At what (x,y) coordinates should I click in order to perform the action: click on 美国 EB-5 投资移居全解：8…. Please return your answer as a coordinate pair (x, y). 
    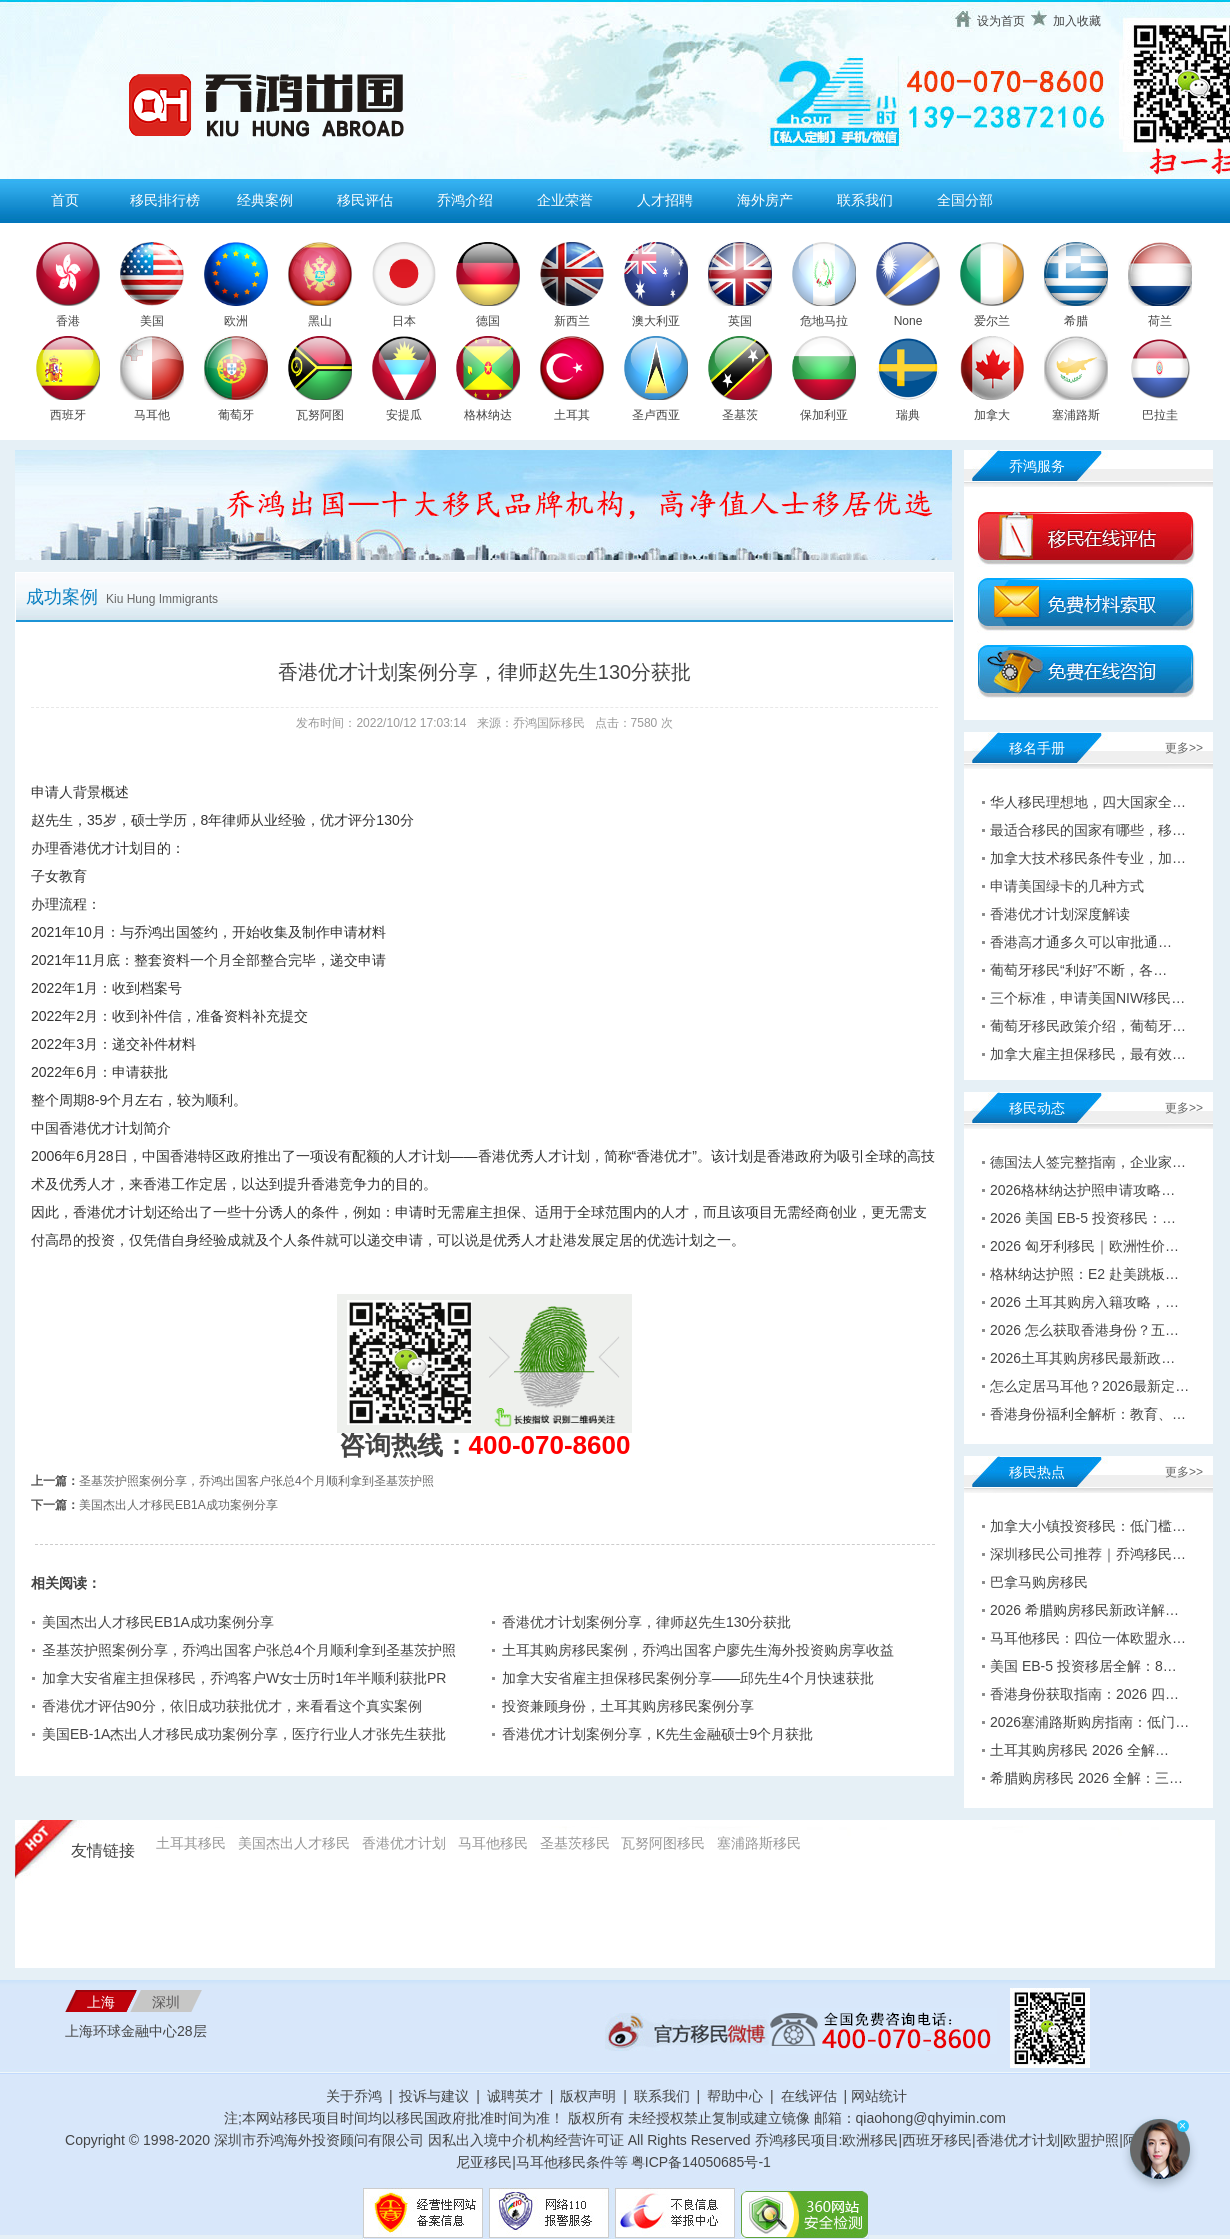
    Looking at the image, I should click on (1083, 1666).